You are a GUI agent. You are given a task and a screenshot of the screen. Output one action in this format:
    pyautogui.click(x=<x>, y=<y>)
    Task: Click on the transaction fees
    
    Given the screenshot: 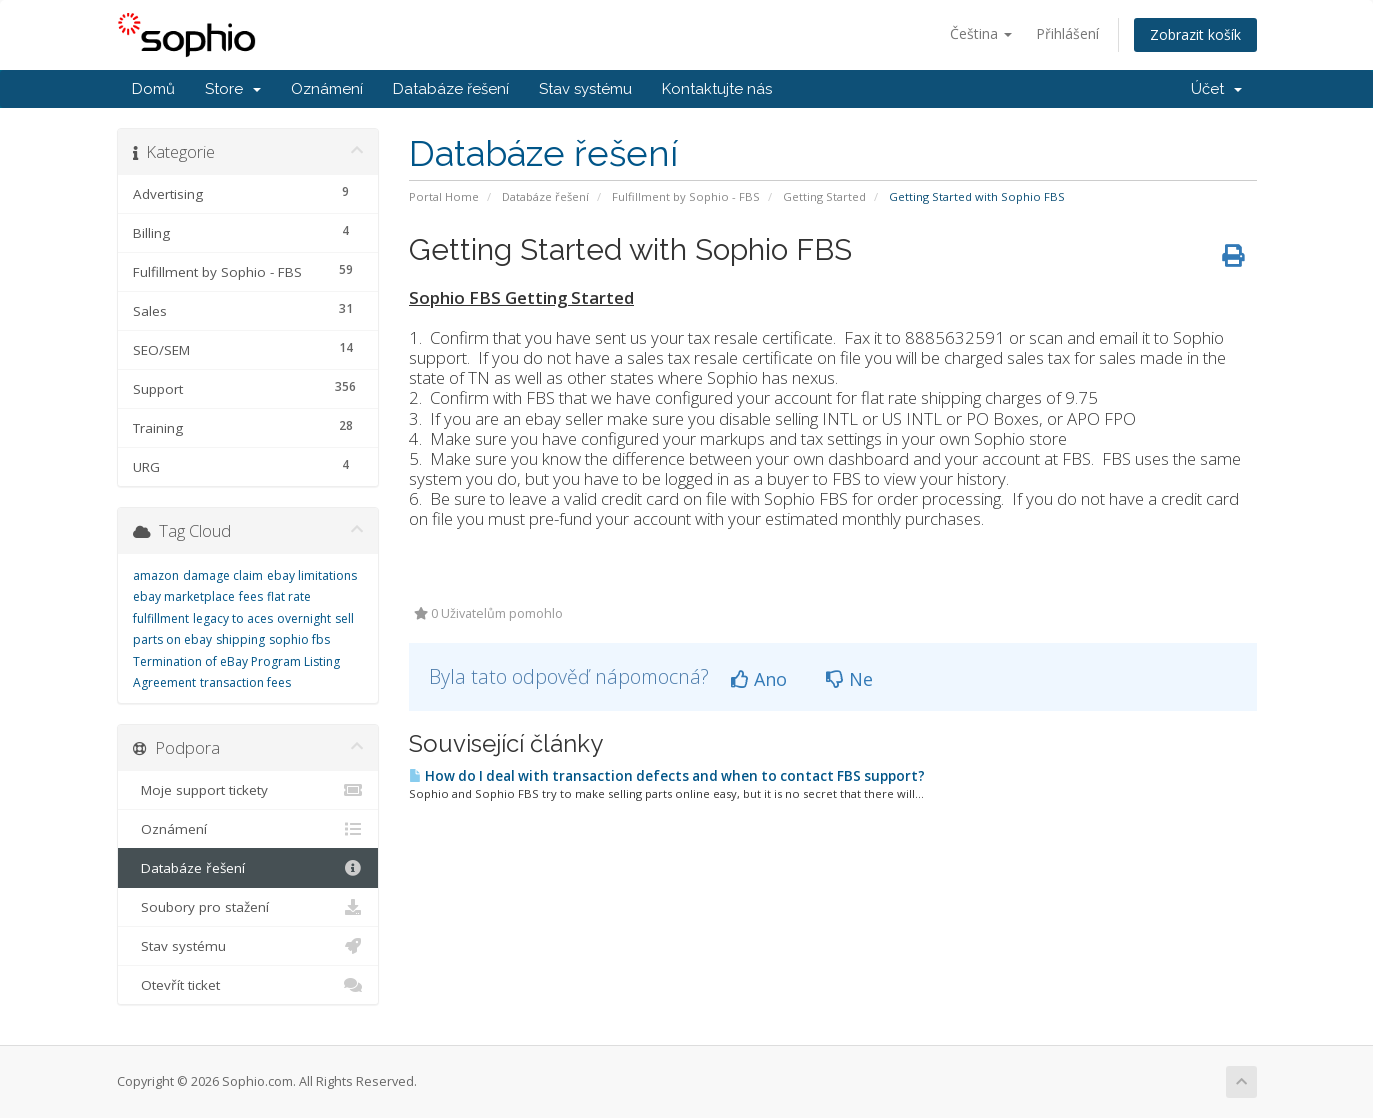 What is the action you would take?
    pyautogui.click(x=245, y=682)
    